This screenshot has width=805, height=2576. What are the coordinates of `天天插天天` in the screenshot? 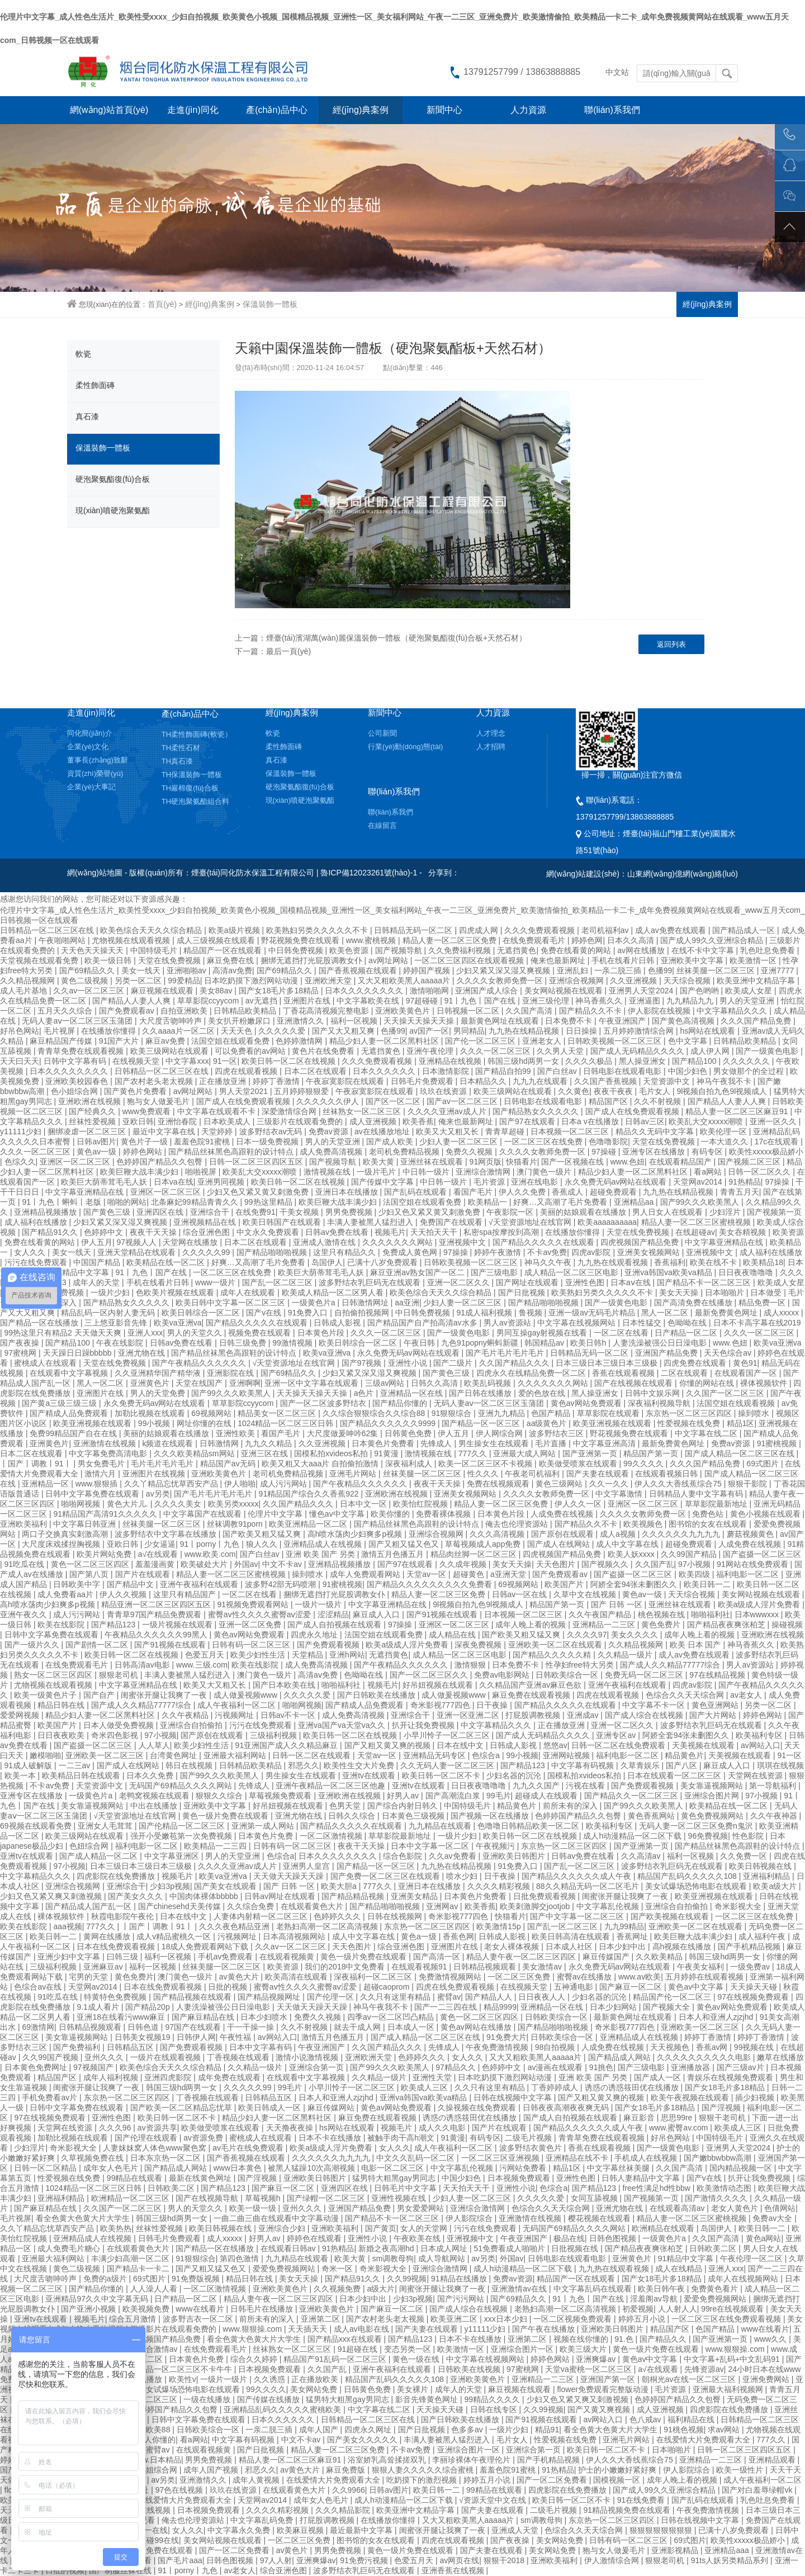 It's located at (308, 2328).